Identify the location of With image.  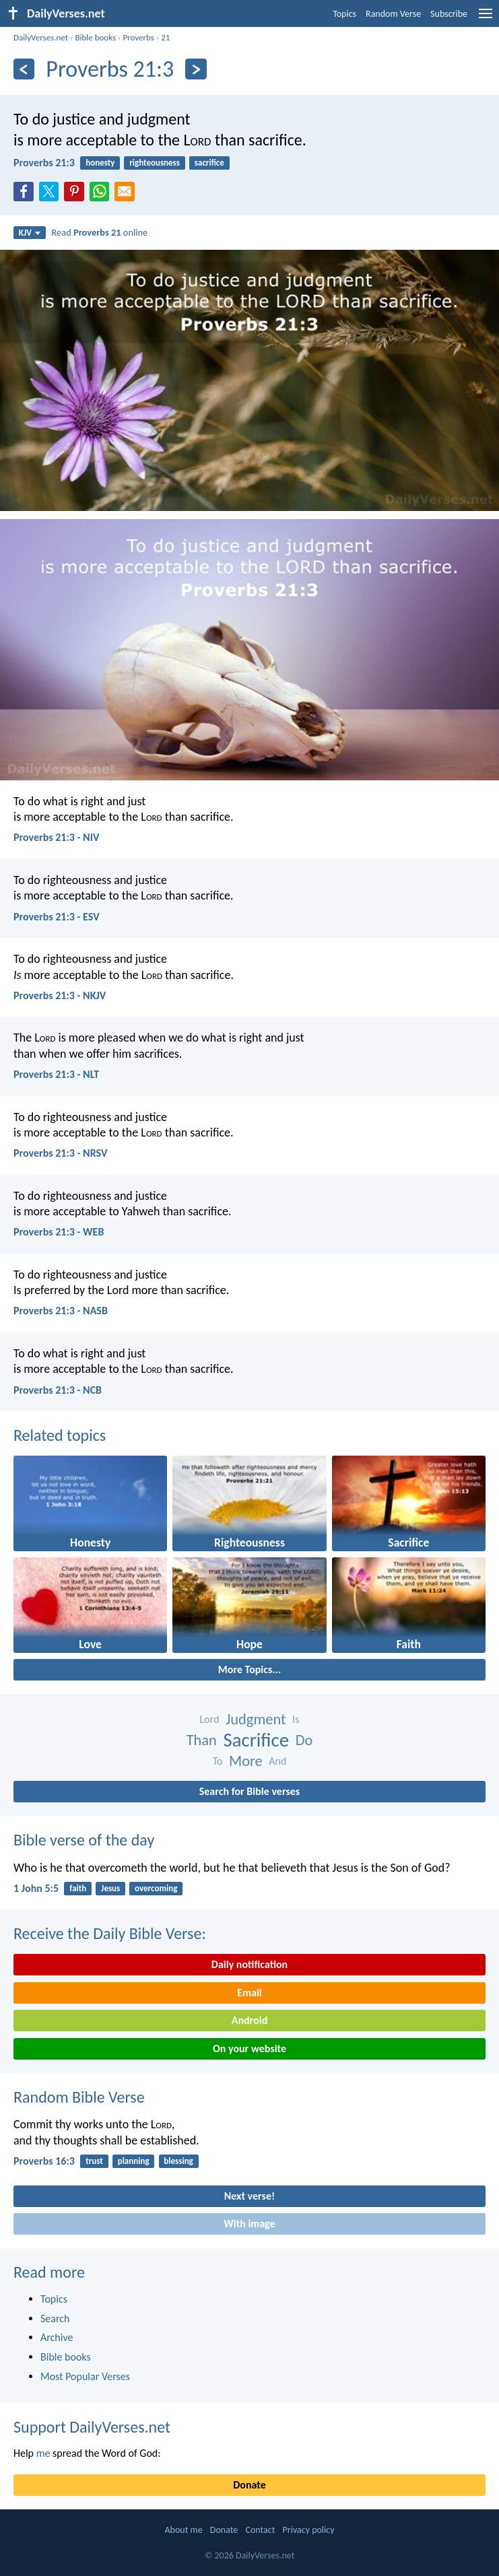
(249, 2223).